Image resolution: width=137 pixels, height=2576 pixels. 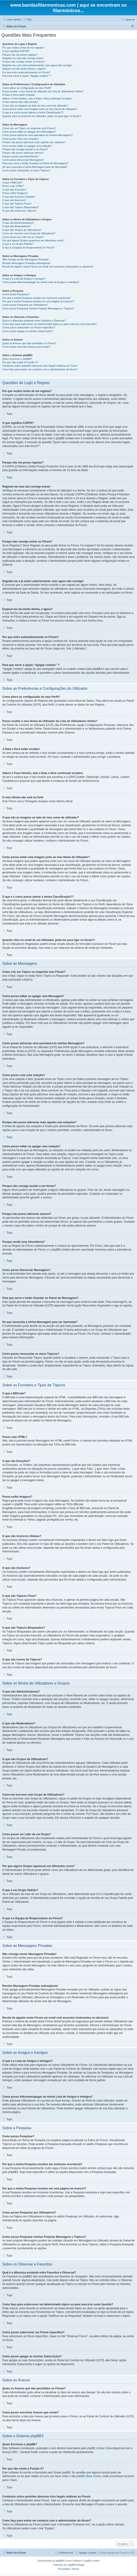 What do you see at coordinates (17, 244) in the screenshot?
I see `O que é um Grupo Padrão?` at bounding box center [17, 244].